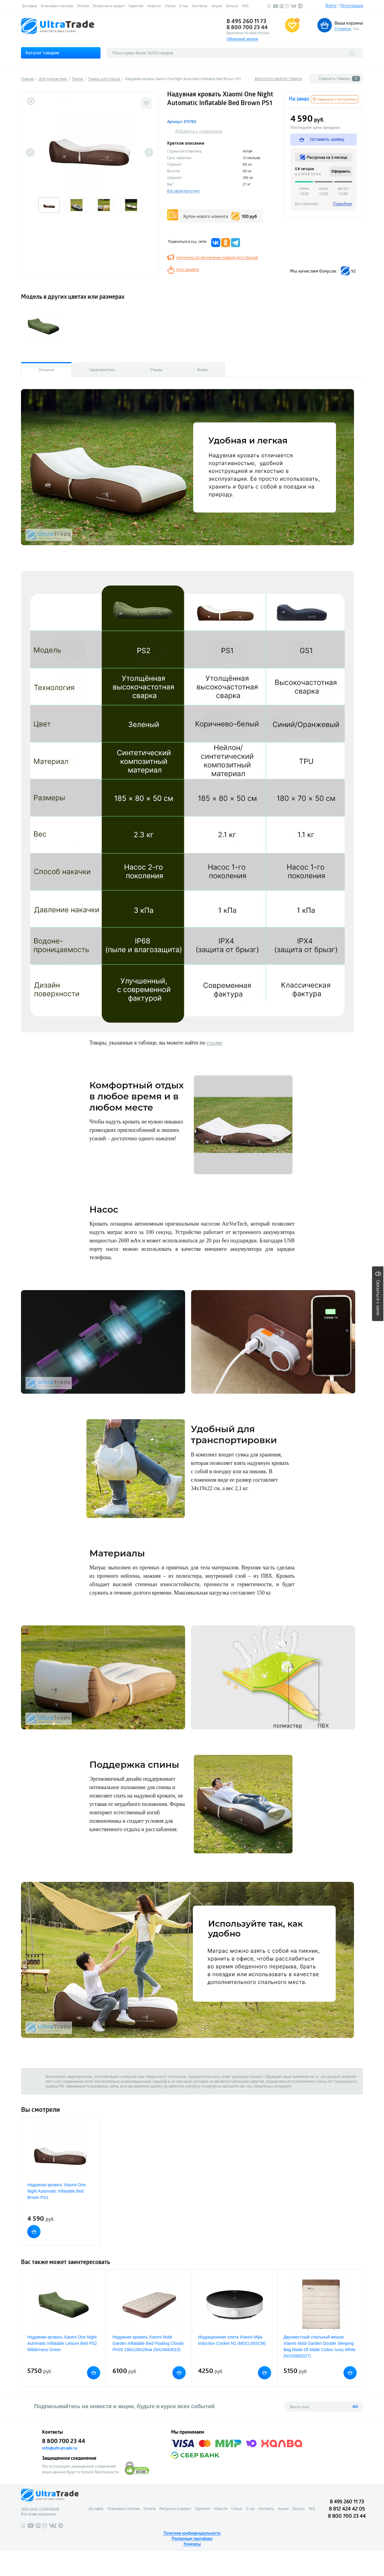 This screenshot has width=384, height=2576. I want to click on Оплата, so click(83, 5).